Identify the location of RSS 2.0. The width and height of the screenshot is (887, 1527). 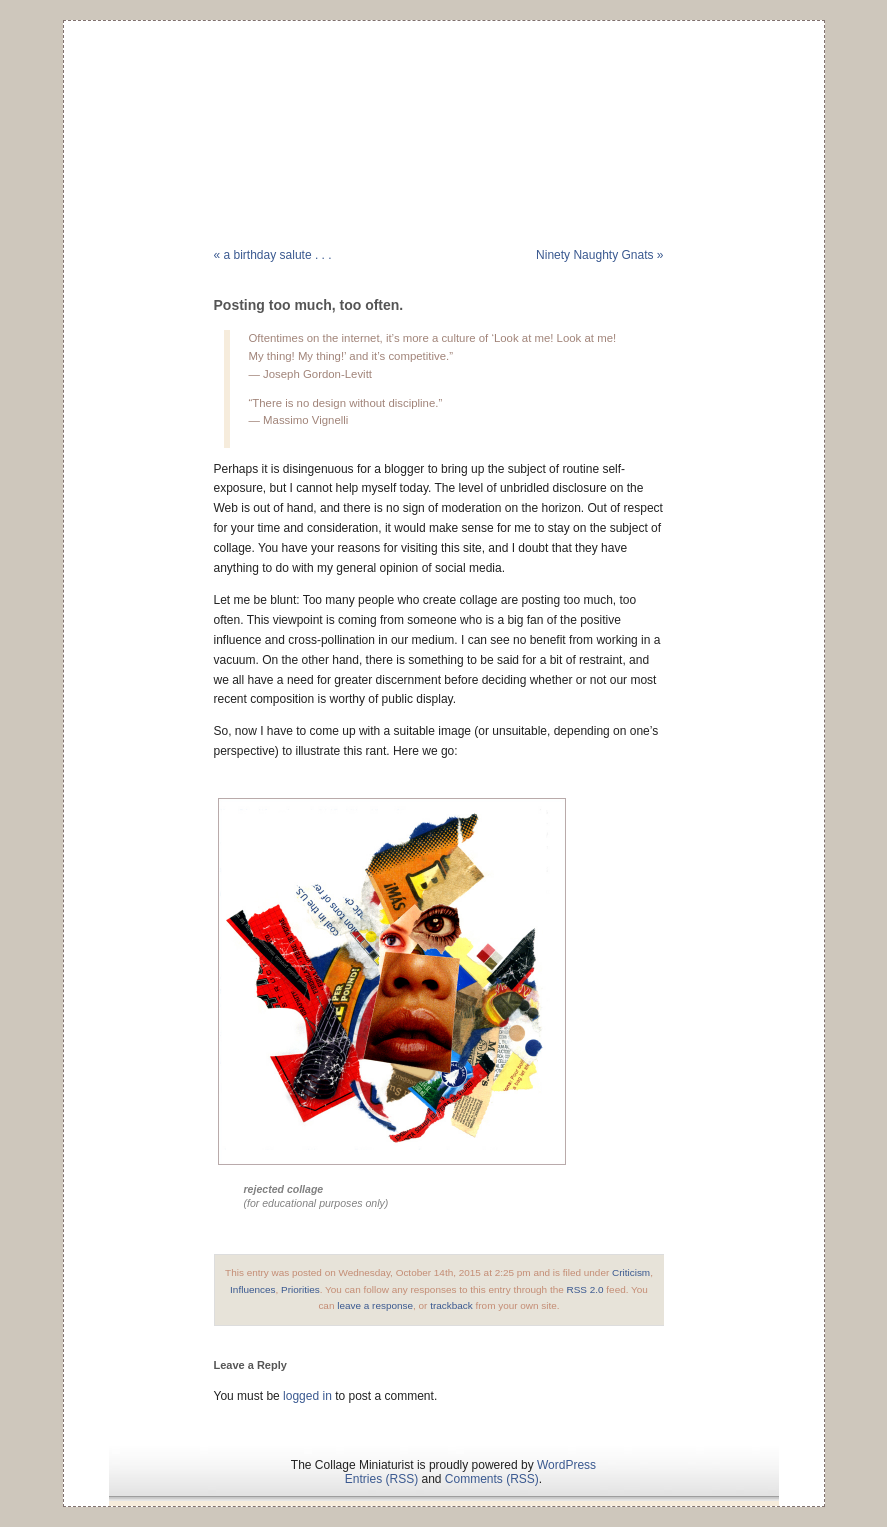
(585, 1289).